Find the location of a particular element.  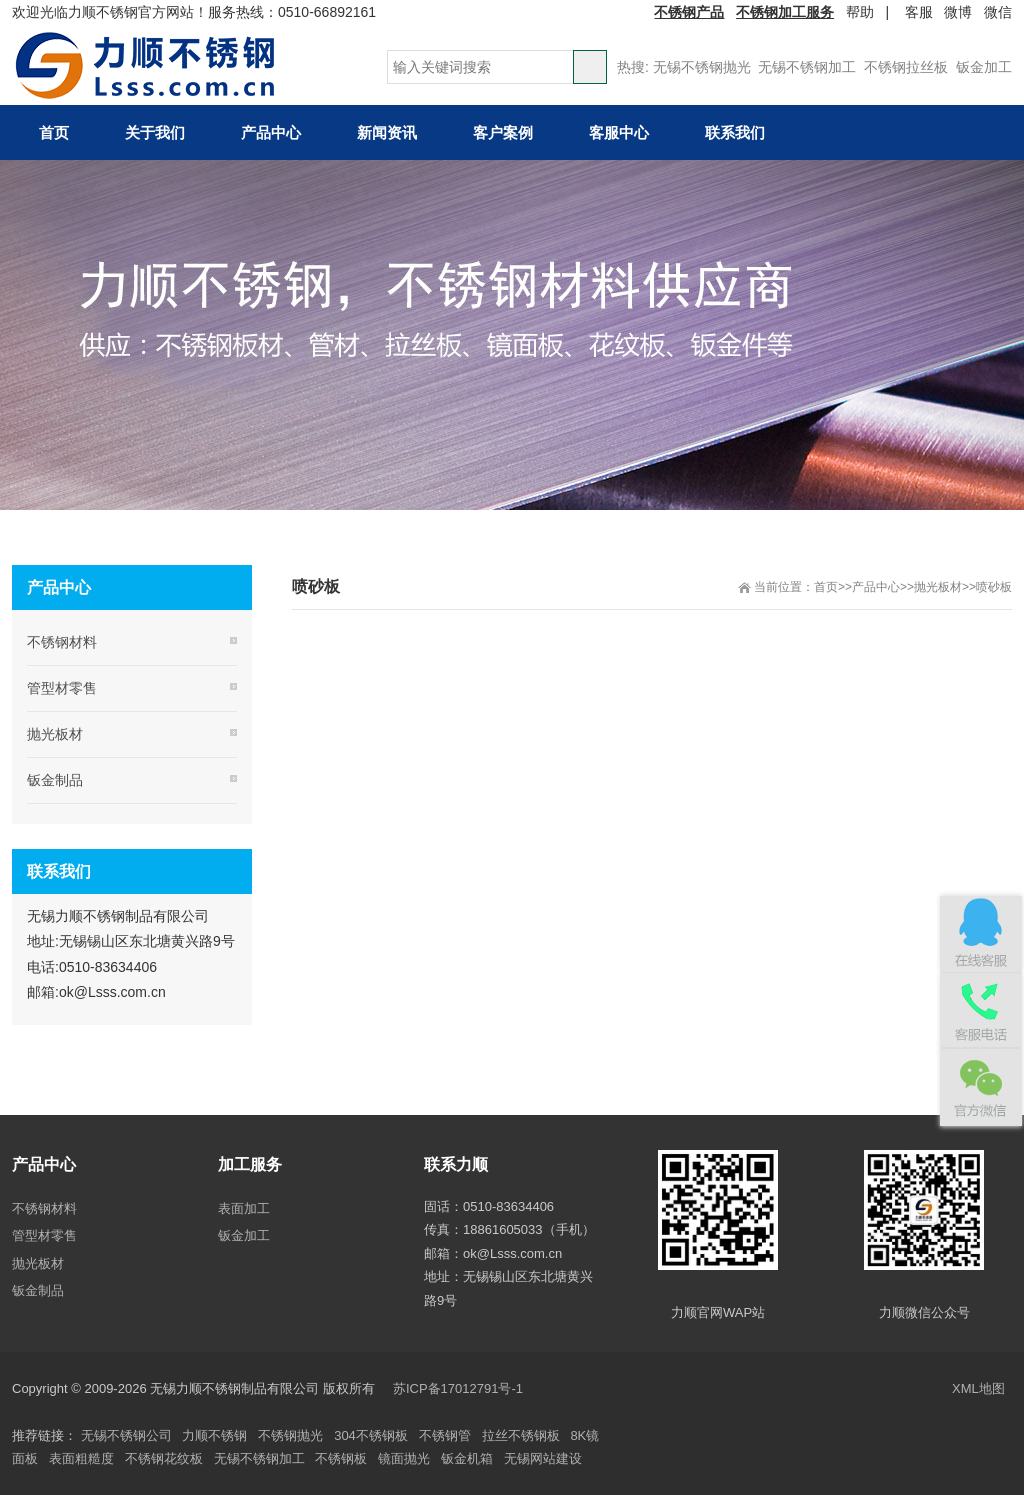

表面粗糙度 is located at coordinates (81, 1458).